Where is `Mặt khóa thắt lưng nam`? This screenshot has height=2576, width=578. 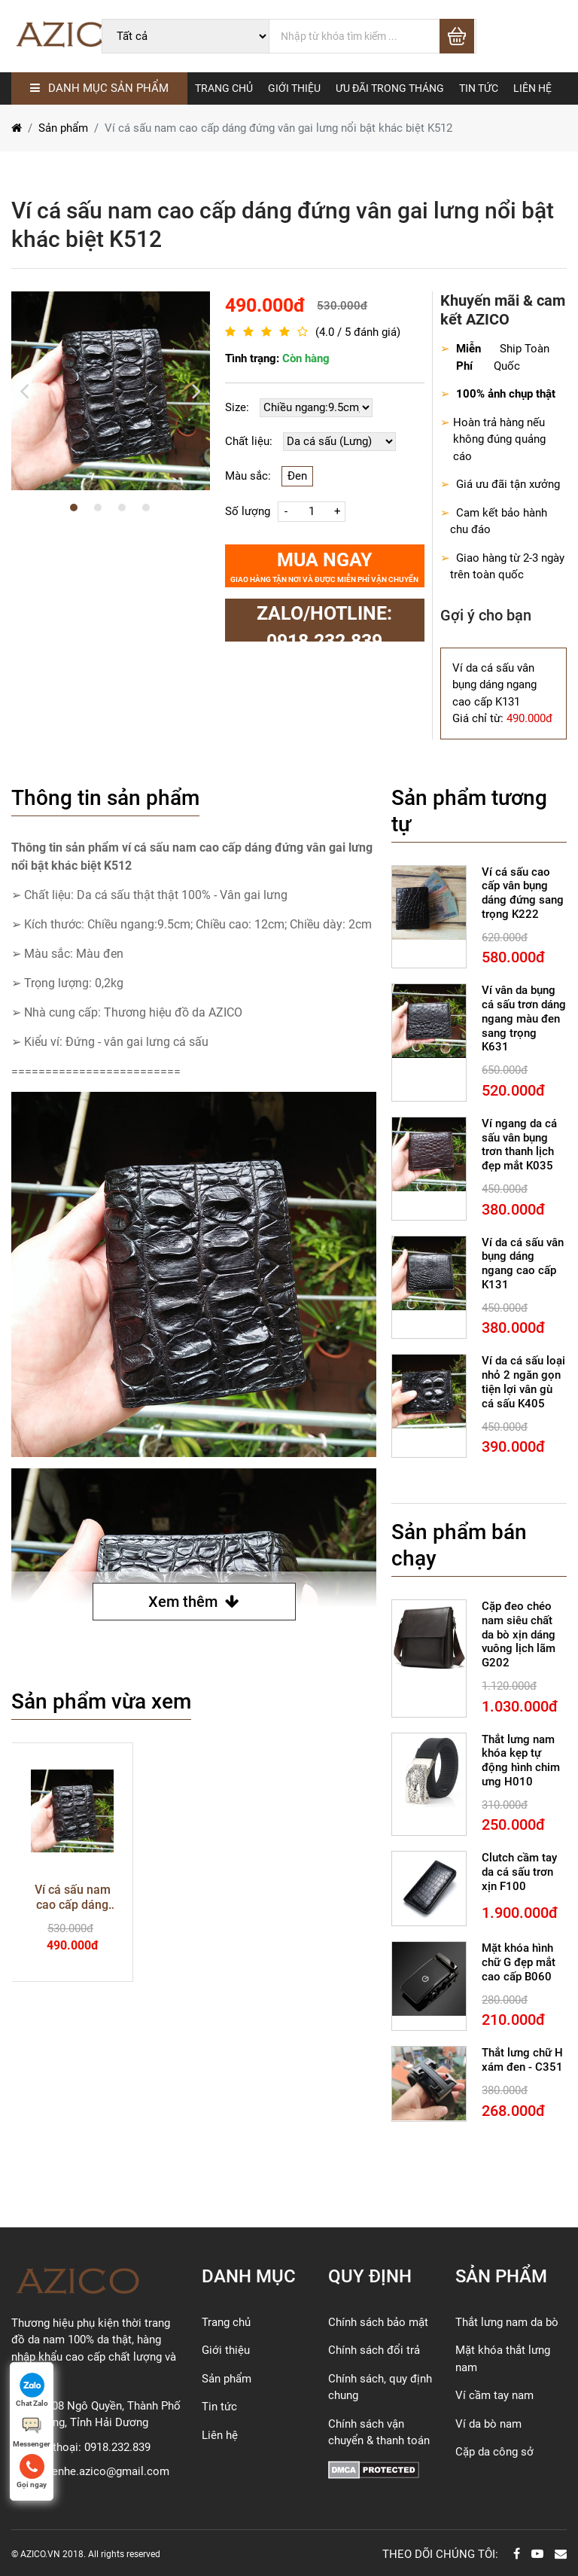
Mặt khóa thắt lưng nam is located at coordinates (502, 2358).